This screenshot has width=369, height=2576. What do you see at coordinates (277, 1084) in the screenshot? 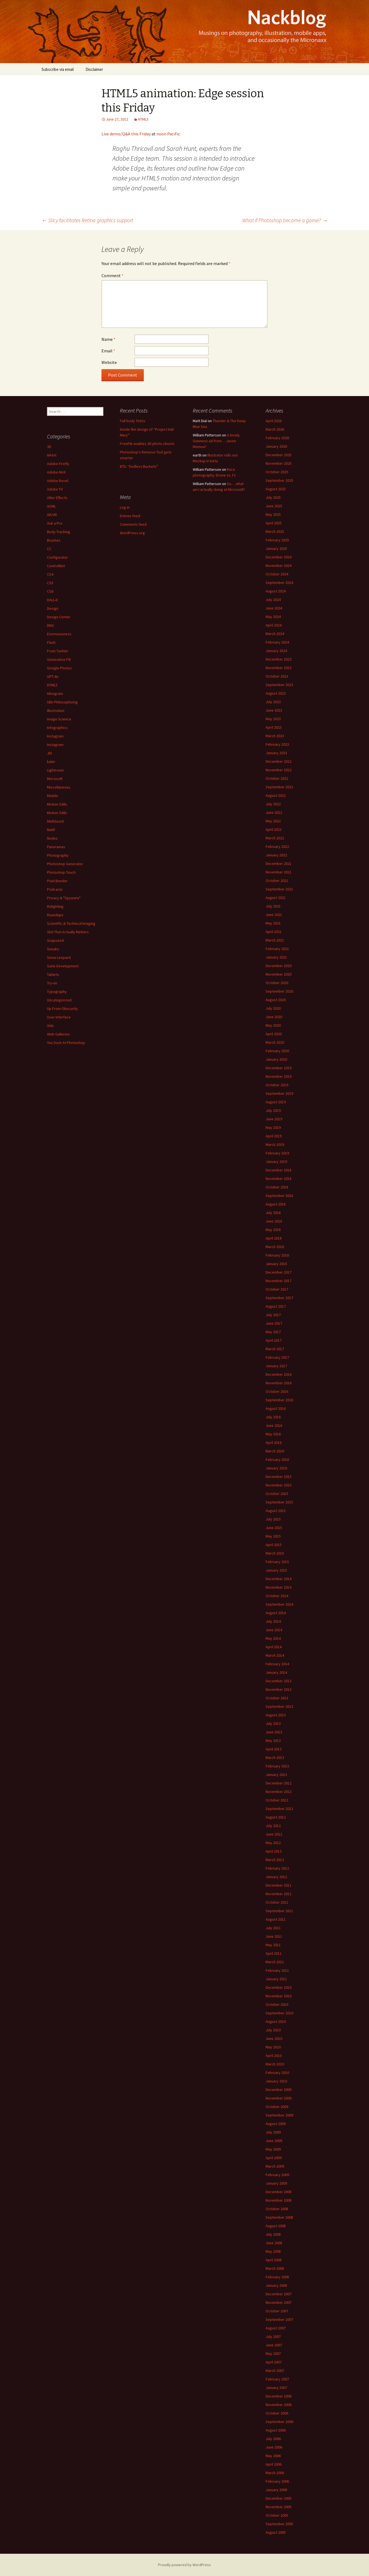
I see `October 2019` at bounding box center [277, 1084].